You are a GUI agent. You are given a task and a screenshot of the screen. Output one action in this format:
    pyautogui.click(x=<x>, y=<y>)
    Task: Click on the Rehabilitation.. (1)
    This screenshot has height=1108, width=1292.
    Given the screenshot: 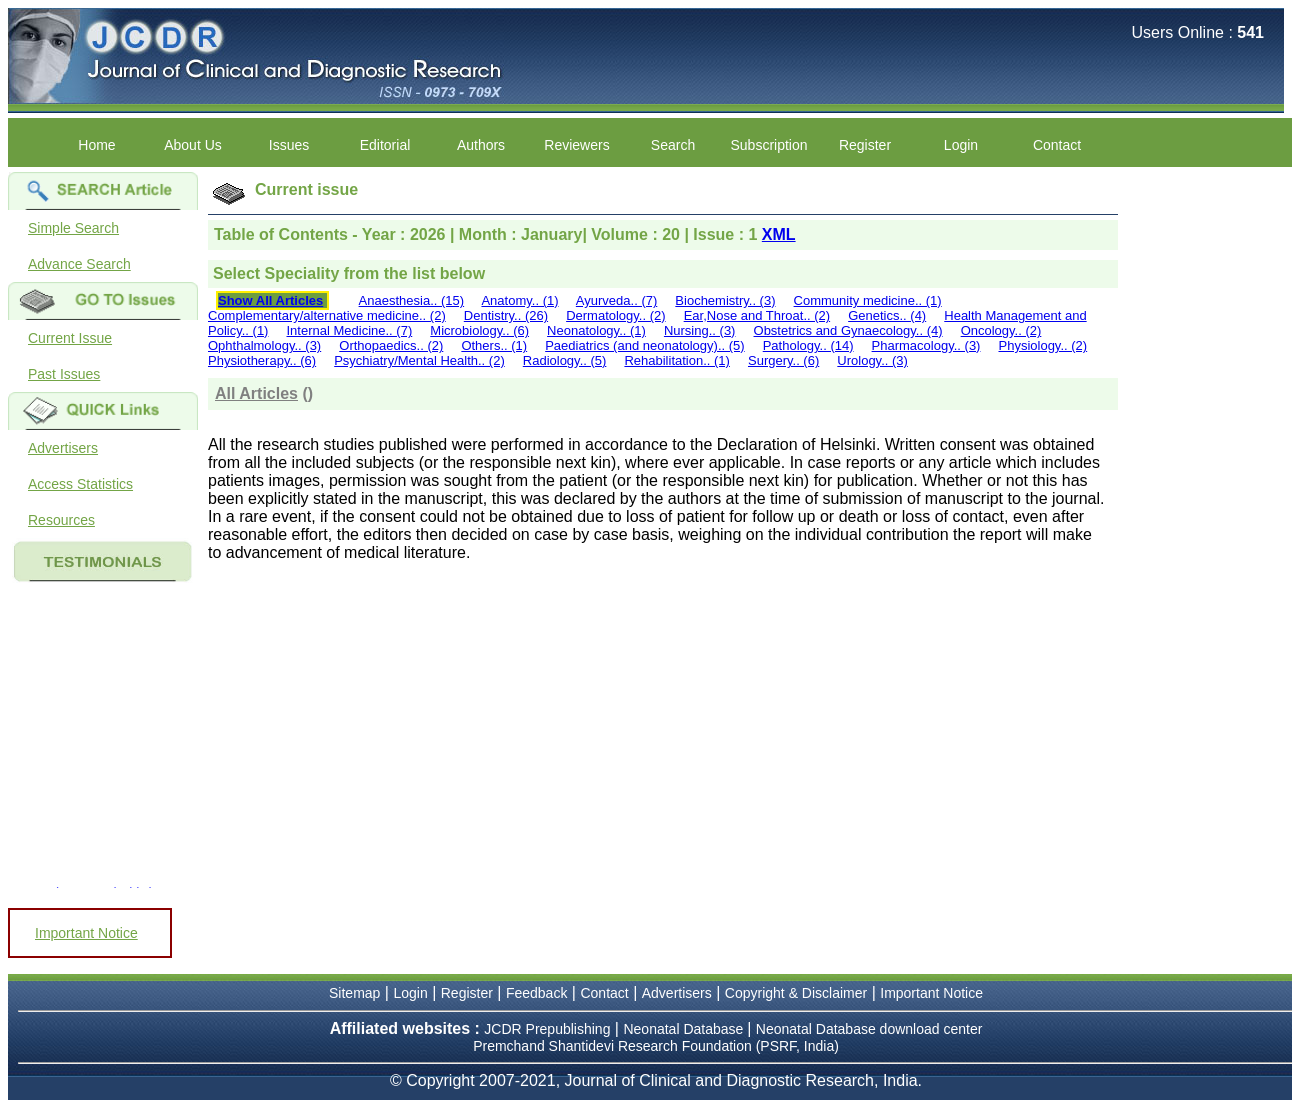 What is the action you would take?
    pyautogui.click(x=677, y=360)
    